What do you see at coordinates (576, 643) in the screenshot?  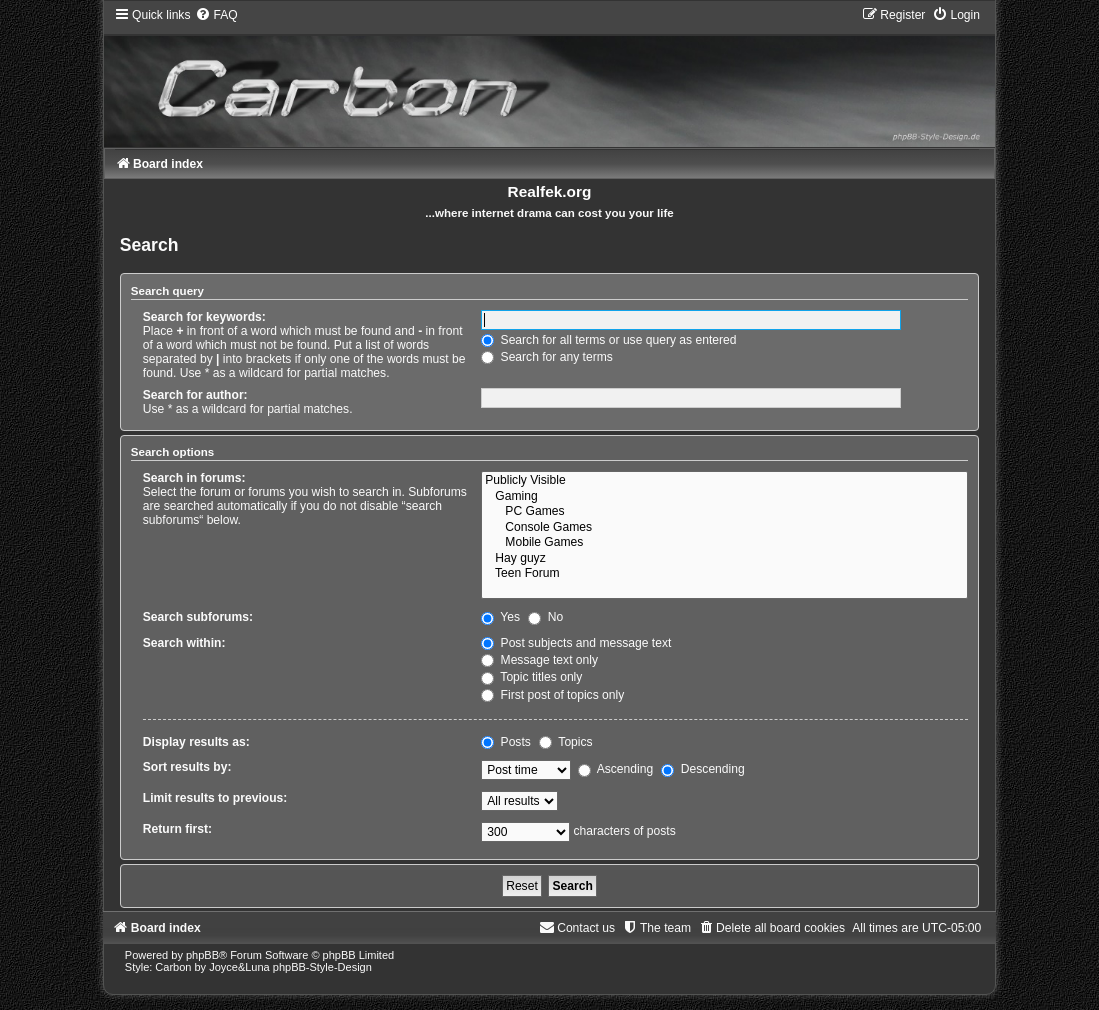 I see `Post subjects and message text` at bounding box center [576, 643].